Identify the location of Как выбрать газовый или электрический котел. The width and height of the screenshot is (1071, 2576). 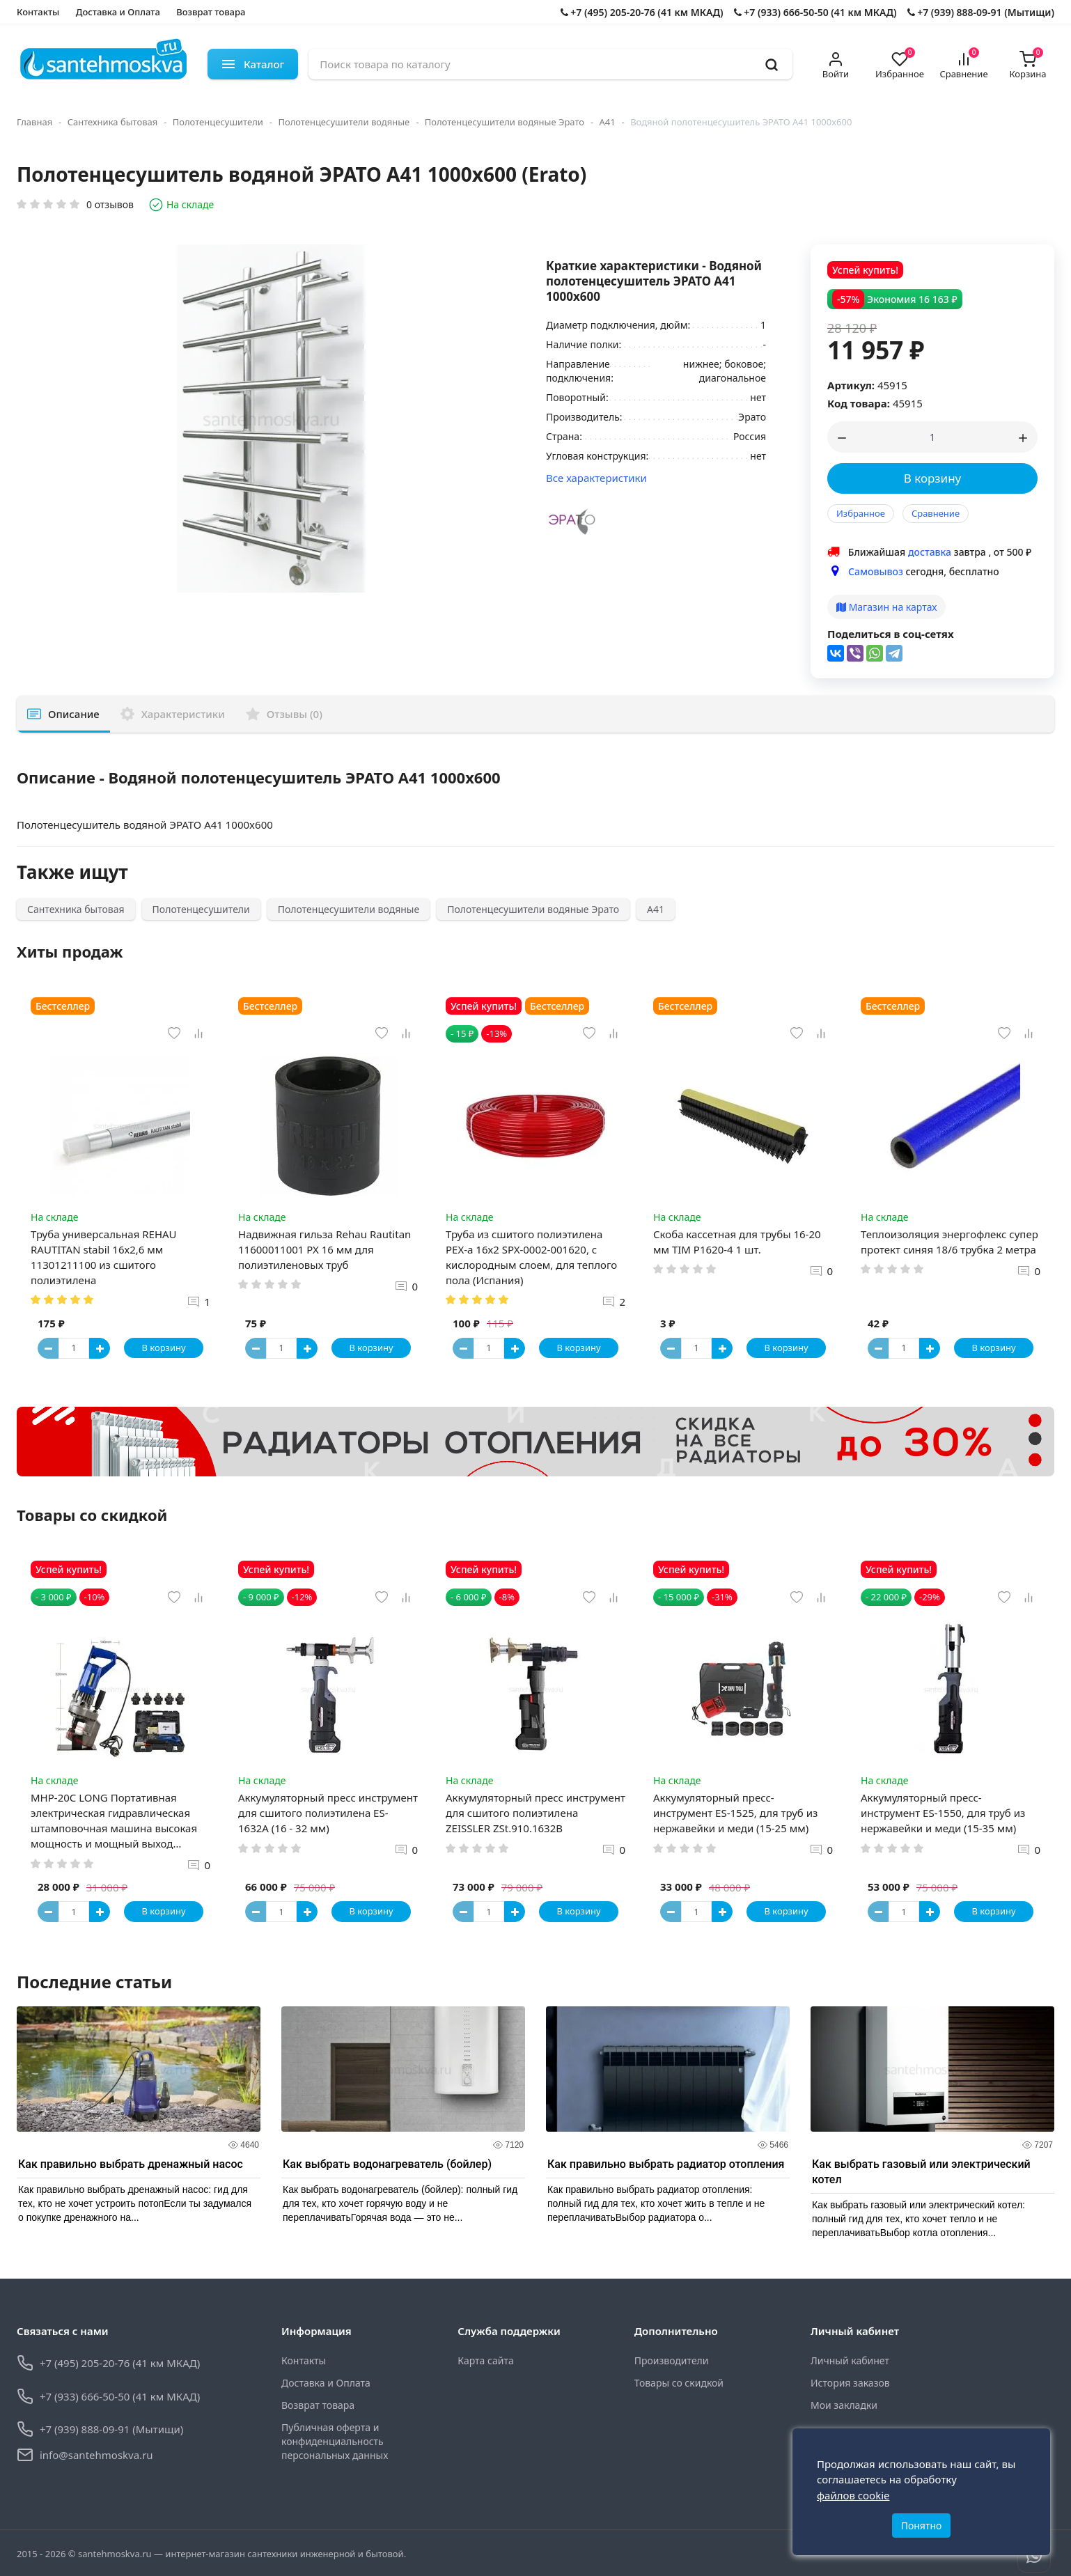
(921, 2171).